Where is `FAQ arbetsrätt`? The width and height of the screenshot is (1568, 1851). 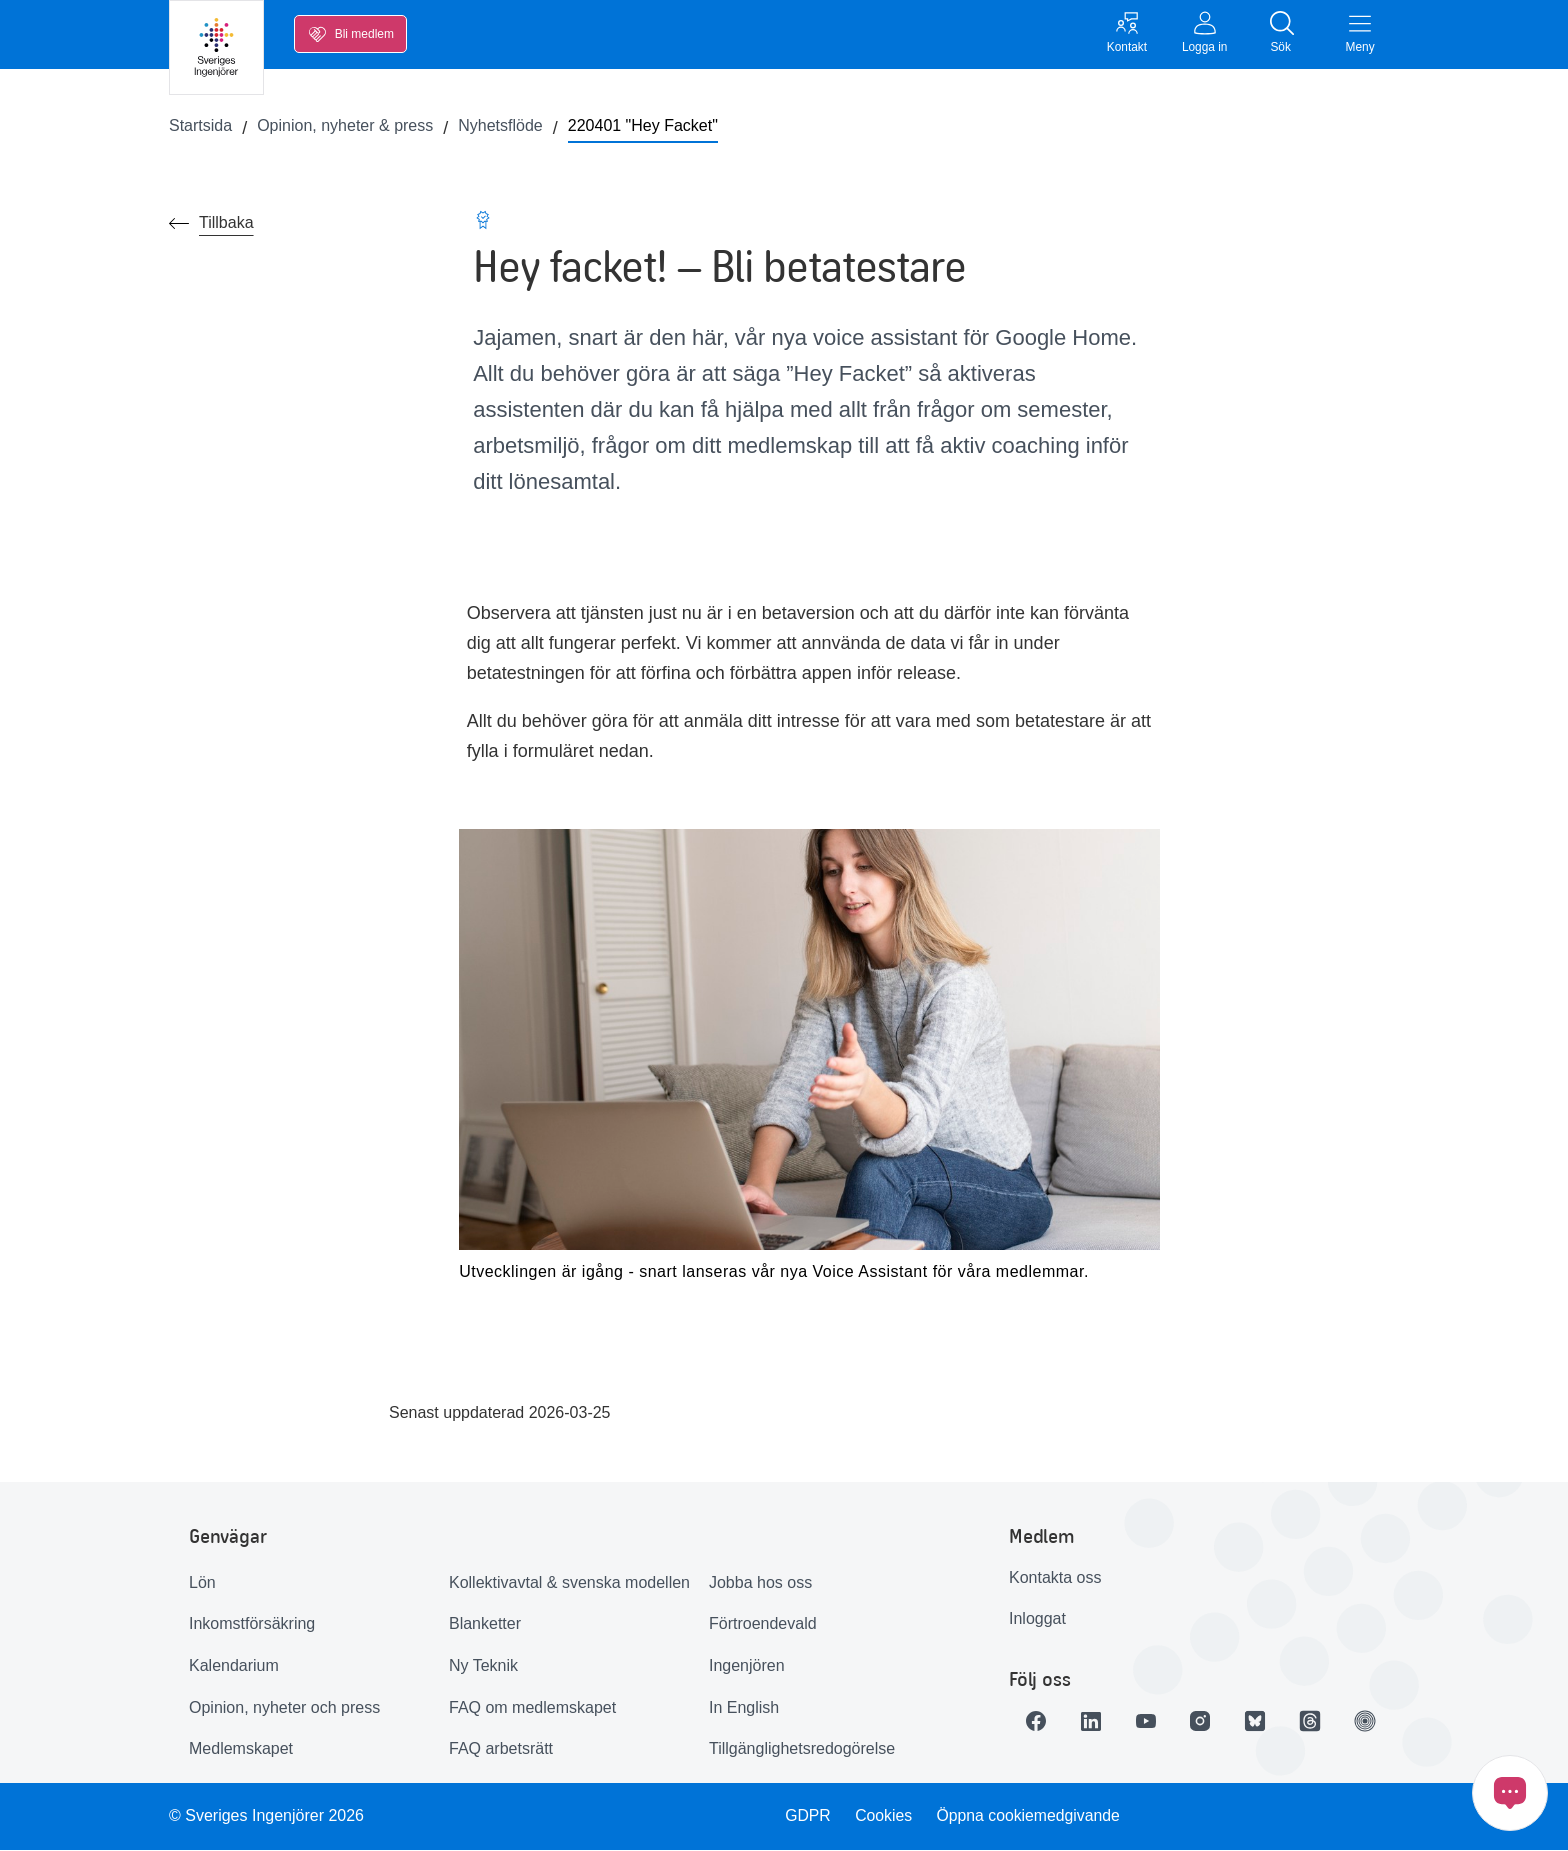 FAQ arbetsrätt is located at coordinates (501, 1750).